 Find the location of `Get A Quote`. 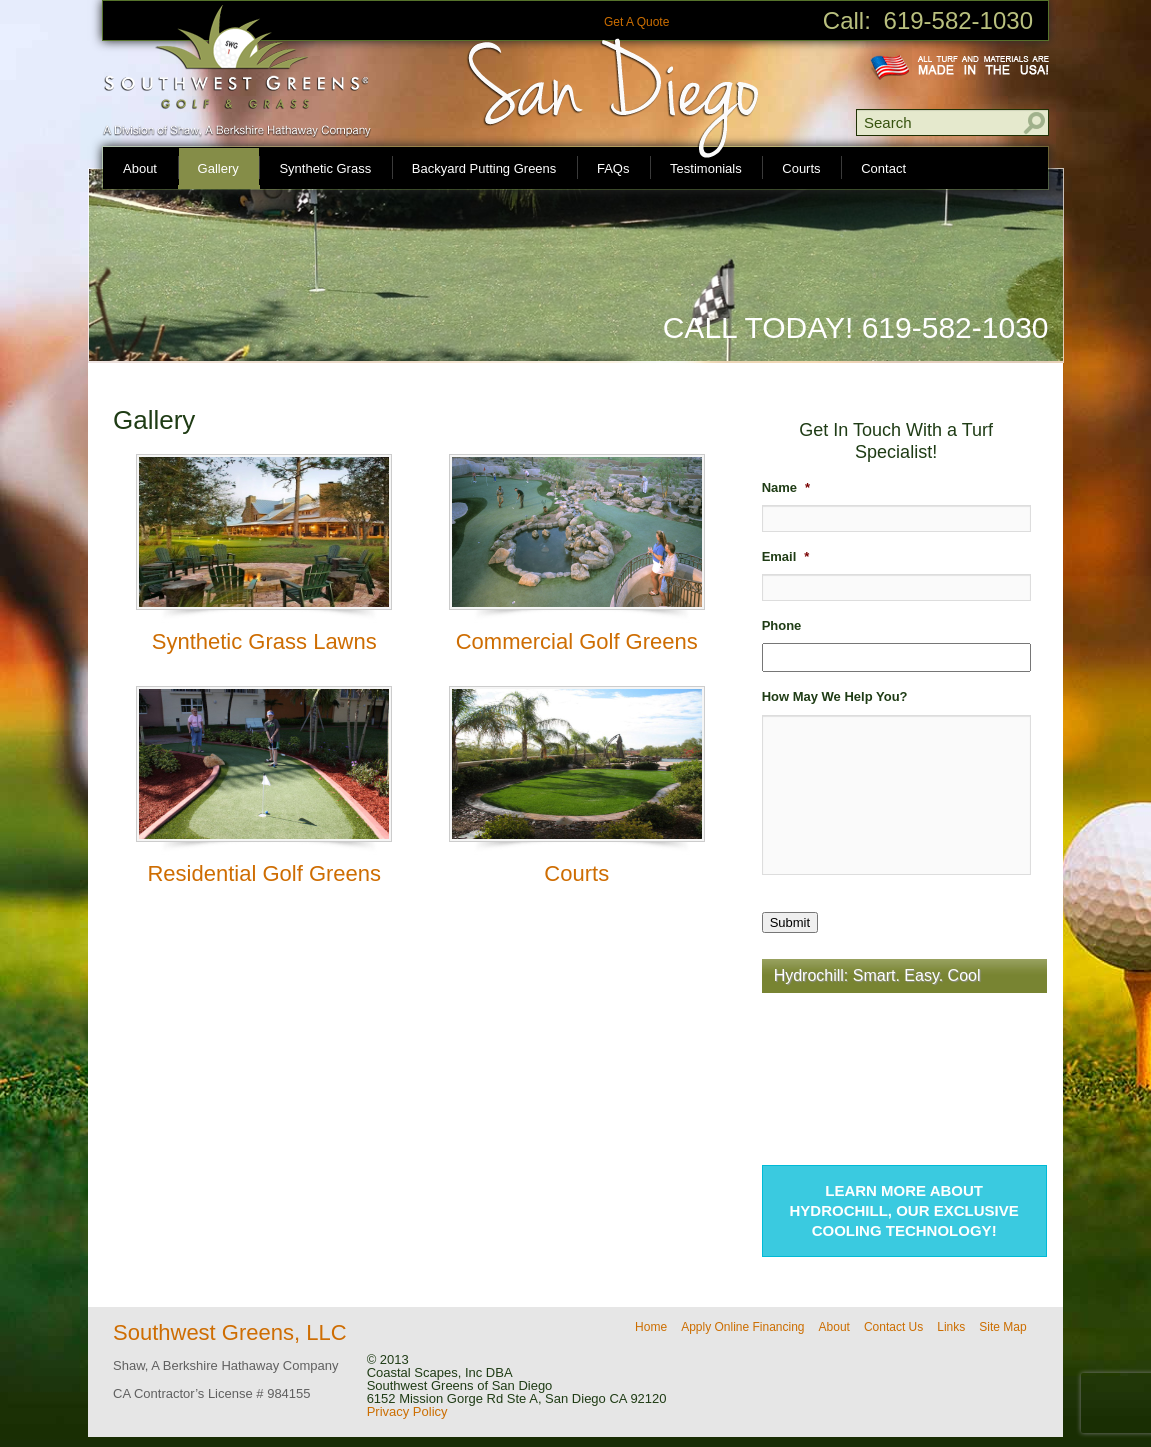

Get A Quote is located at coordinates (636, 22).